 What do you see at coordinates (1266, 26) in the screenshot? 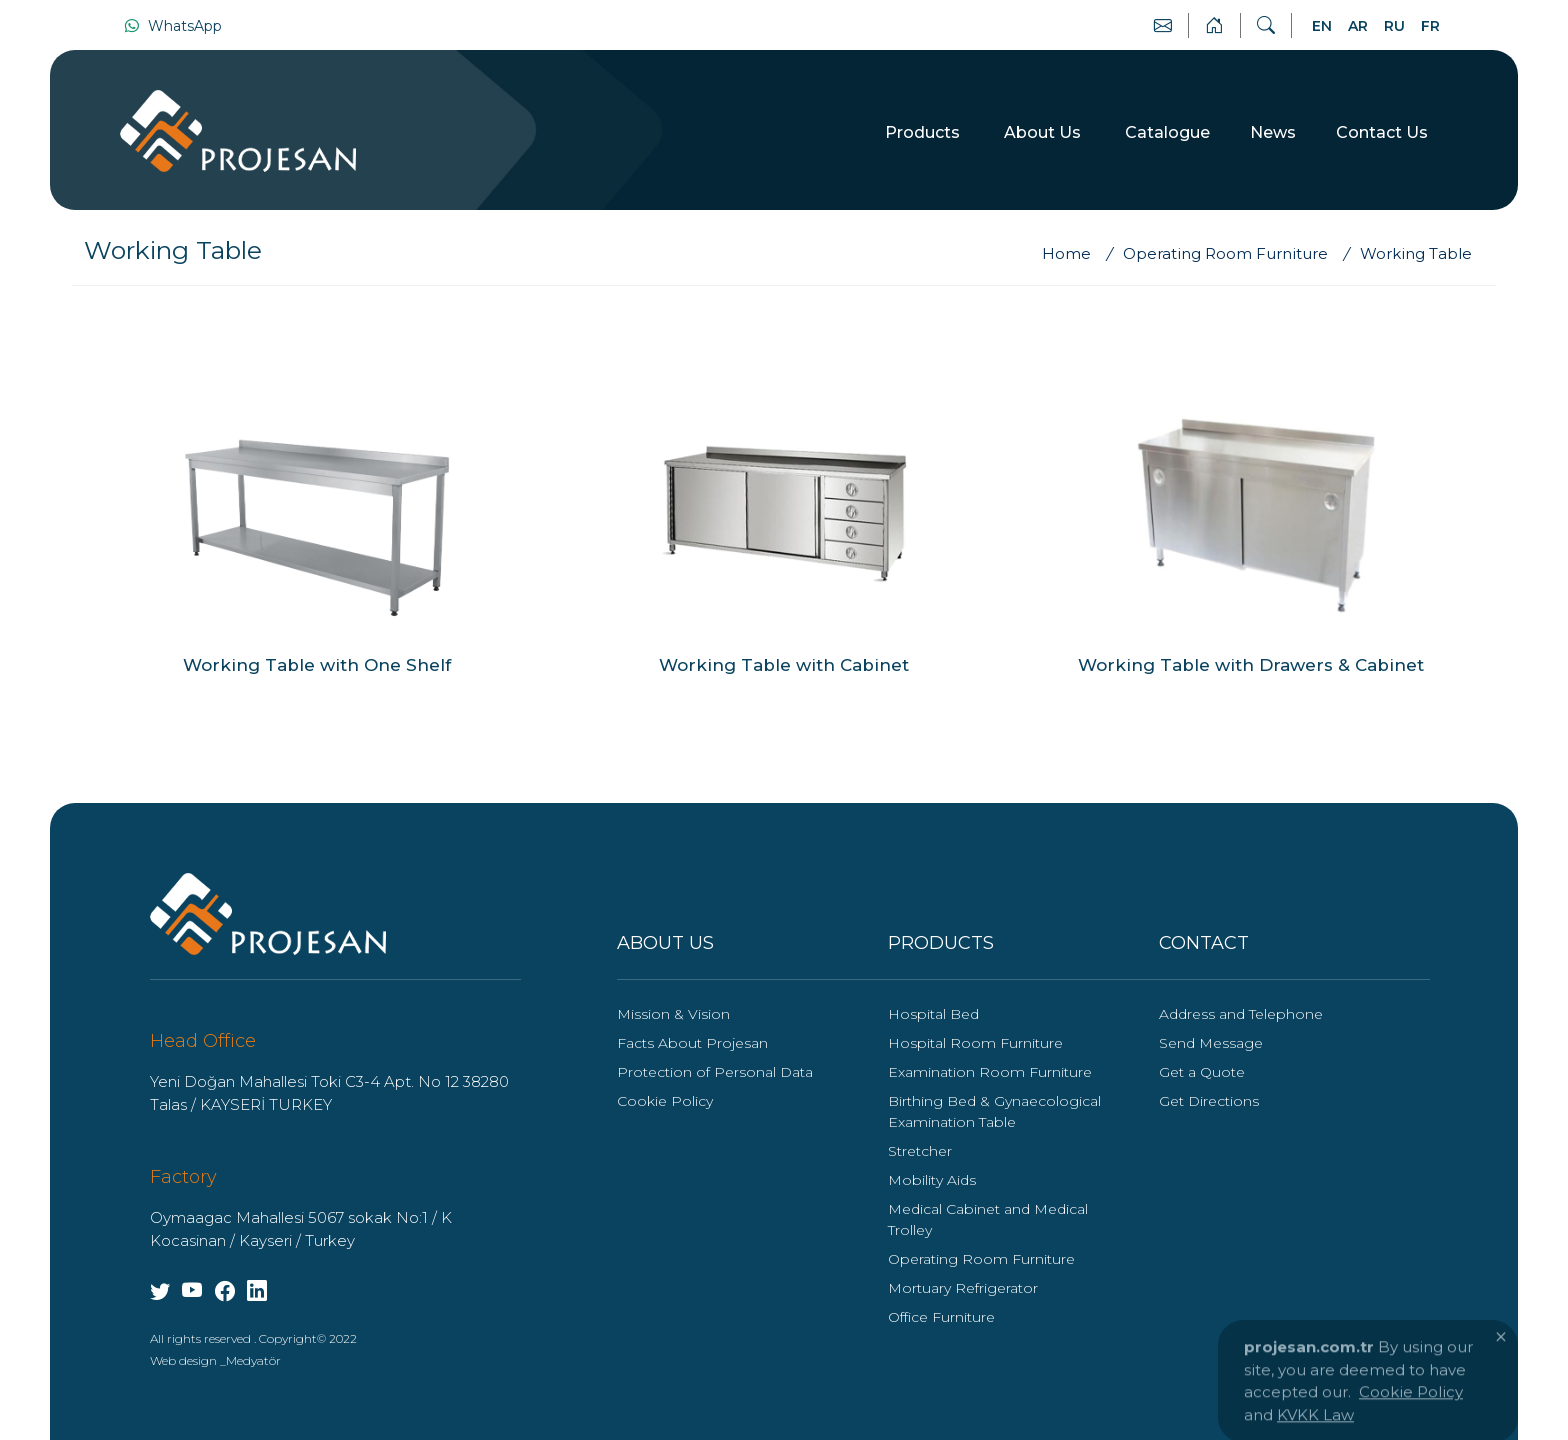
I see `[Search]` at bounding box center [1266, 26].